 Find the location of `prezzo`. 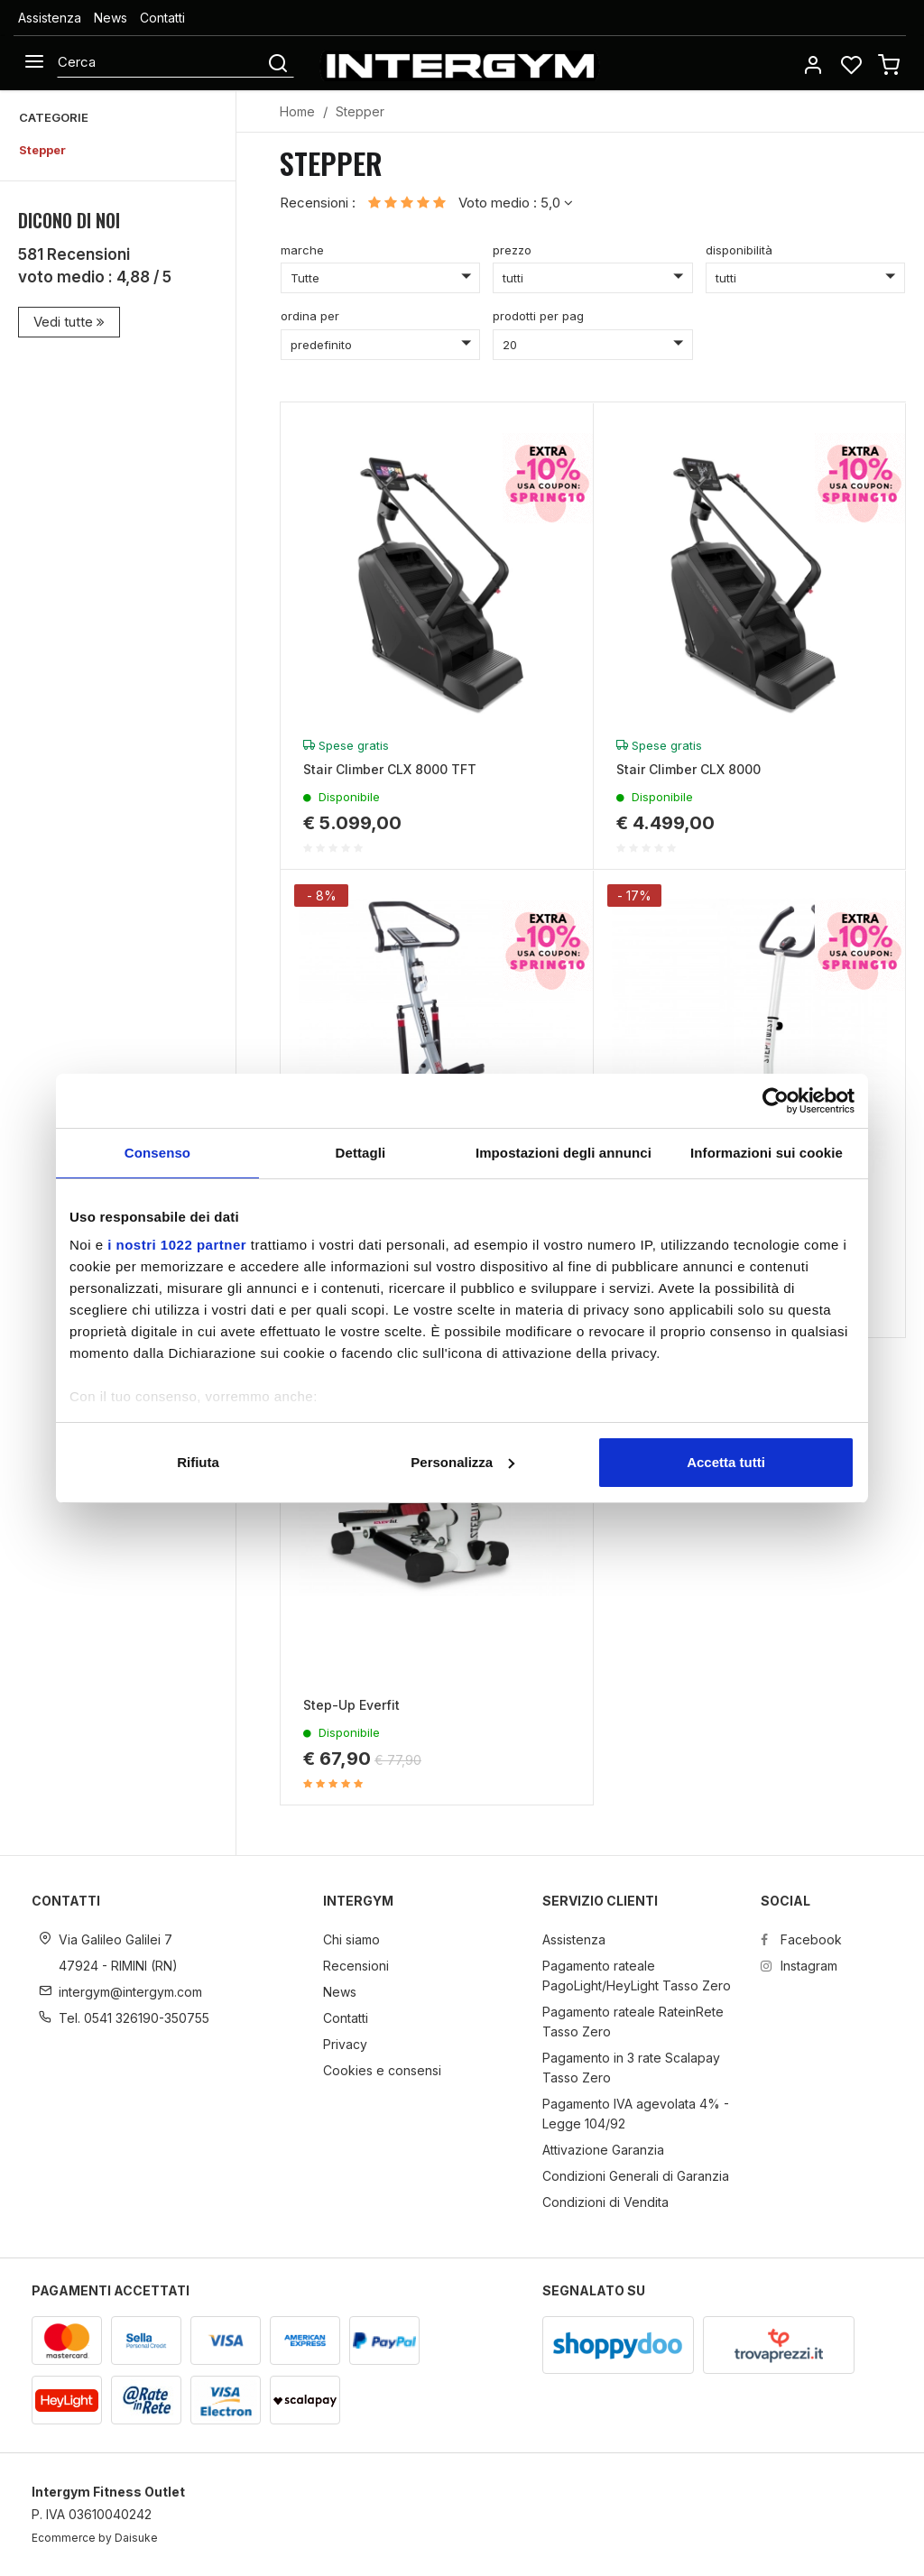

prezzo is located at coordinates (512, 250).